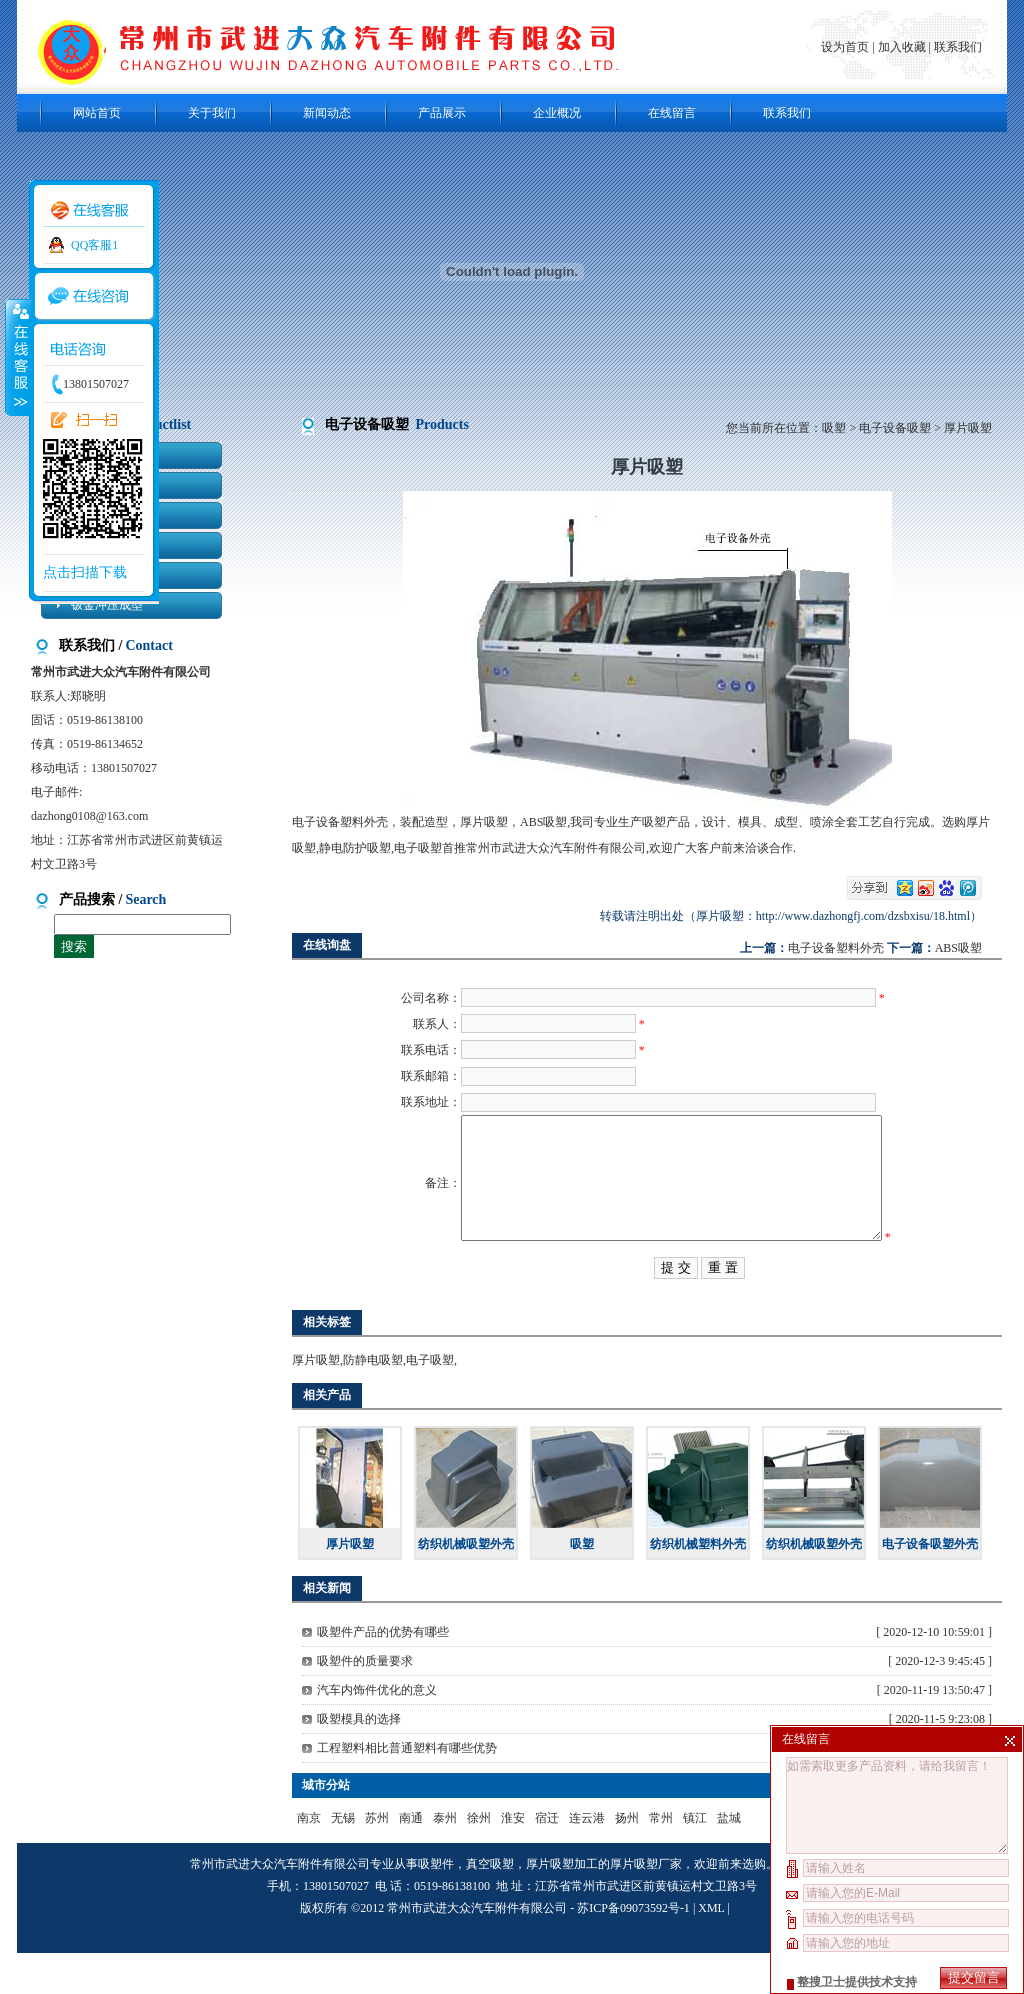 The image size is (1024, 1994). I want to click on 吸塑件产品的优势有哪些, so click(383, 1673).